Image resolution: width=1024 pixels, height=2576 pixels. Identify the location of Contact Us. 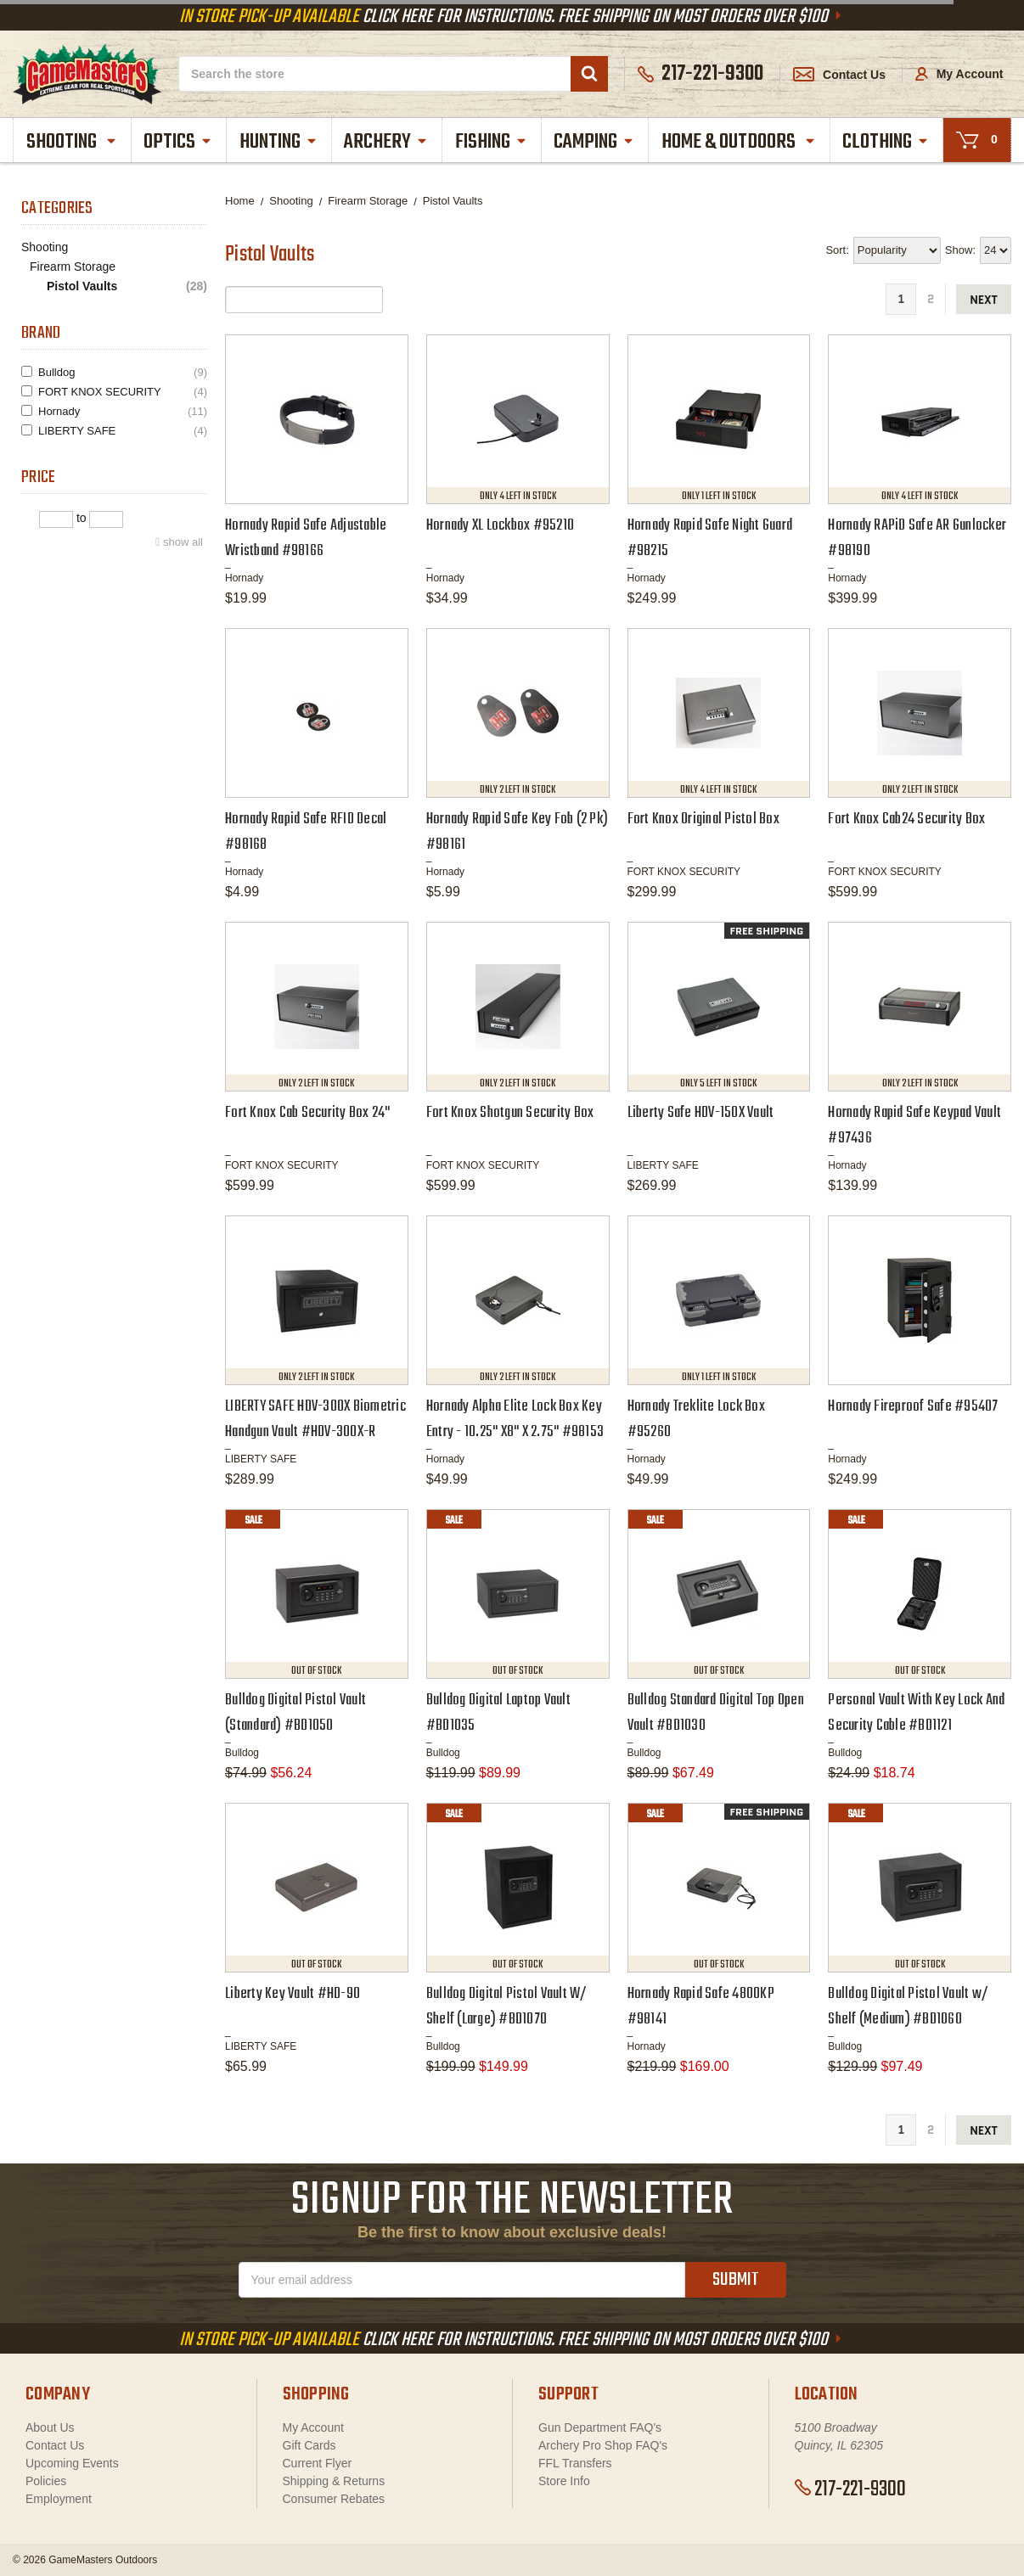
(839, 74).